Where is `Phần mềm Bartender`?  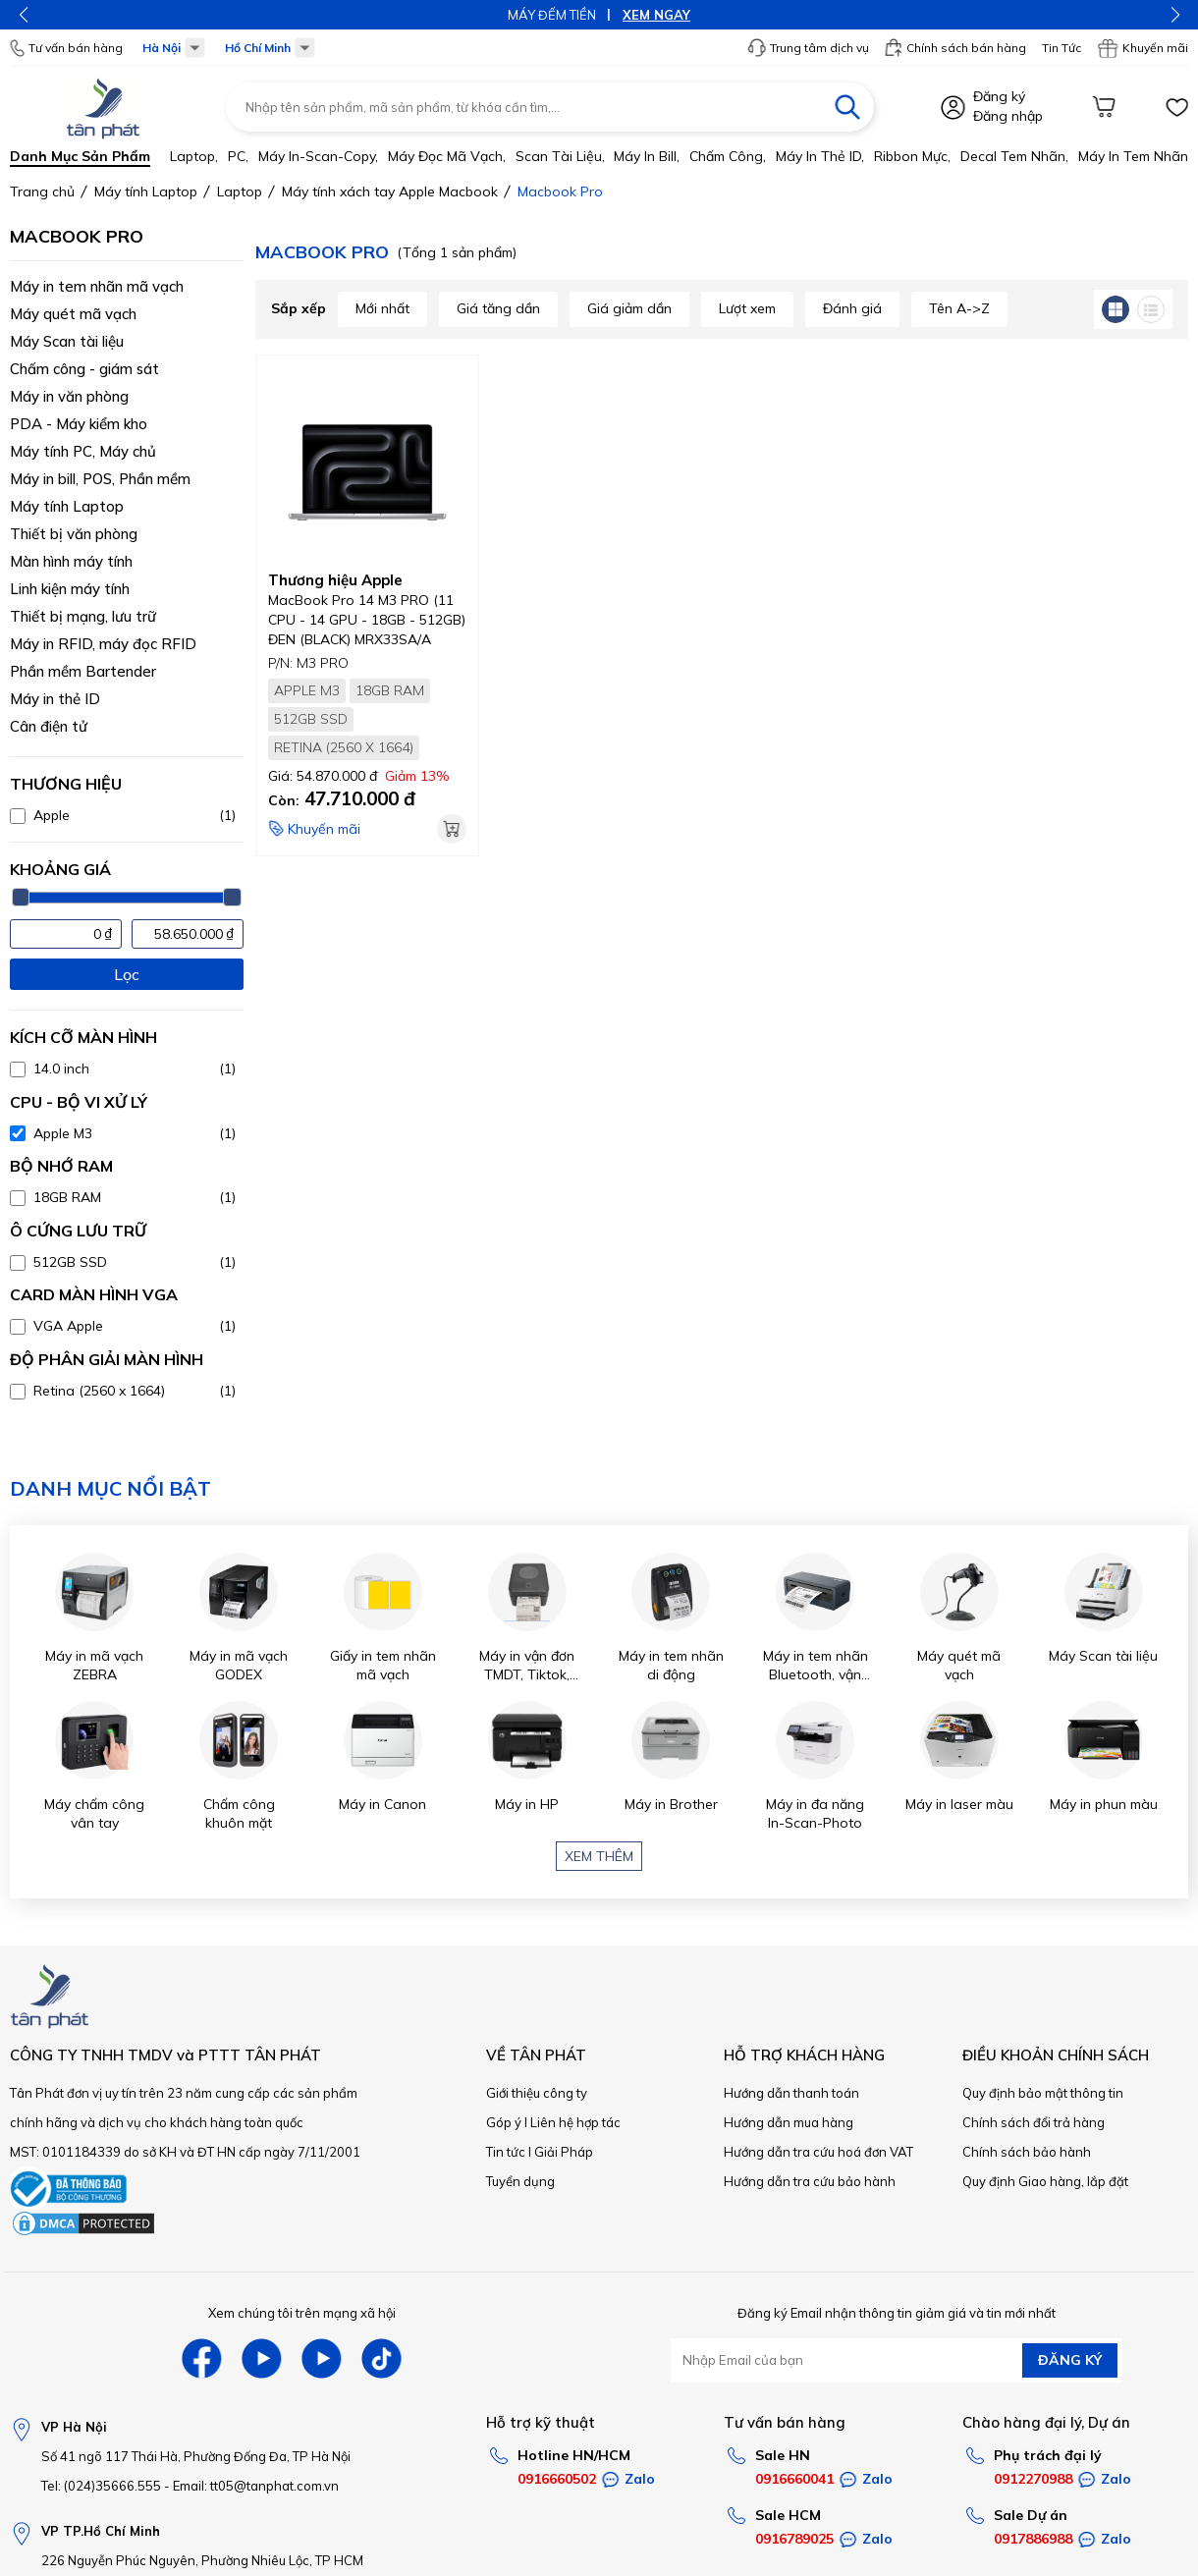
Phần mềm Bartender is located at coordinates (83, 671).